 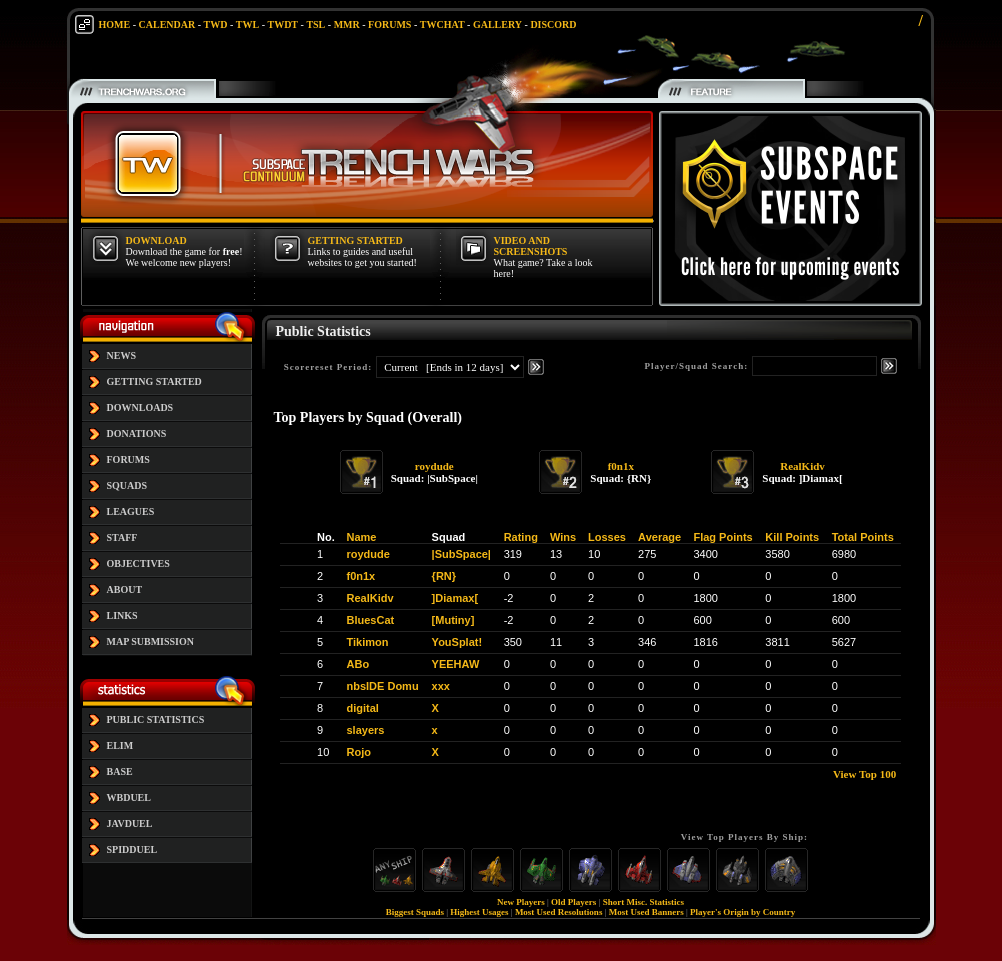 What do you see at coordinates (553, 24) in the screenshot?
I see `DISCORD` at bounding box center [553, 24].